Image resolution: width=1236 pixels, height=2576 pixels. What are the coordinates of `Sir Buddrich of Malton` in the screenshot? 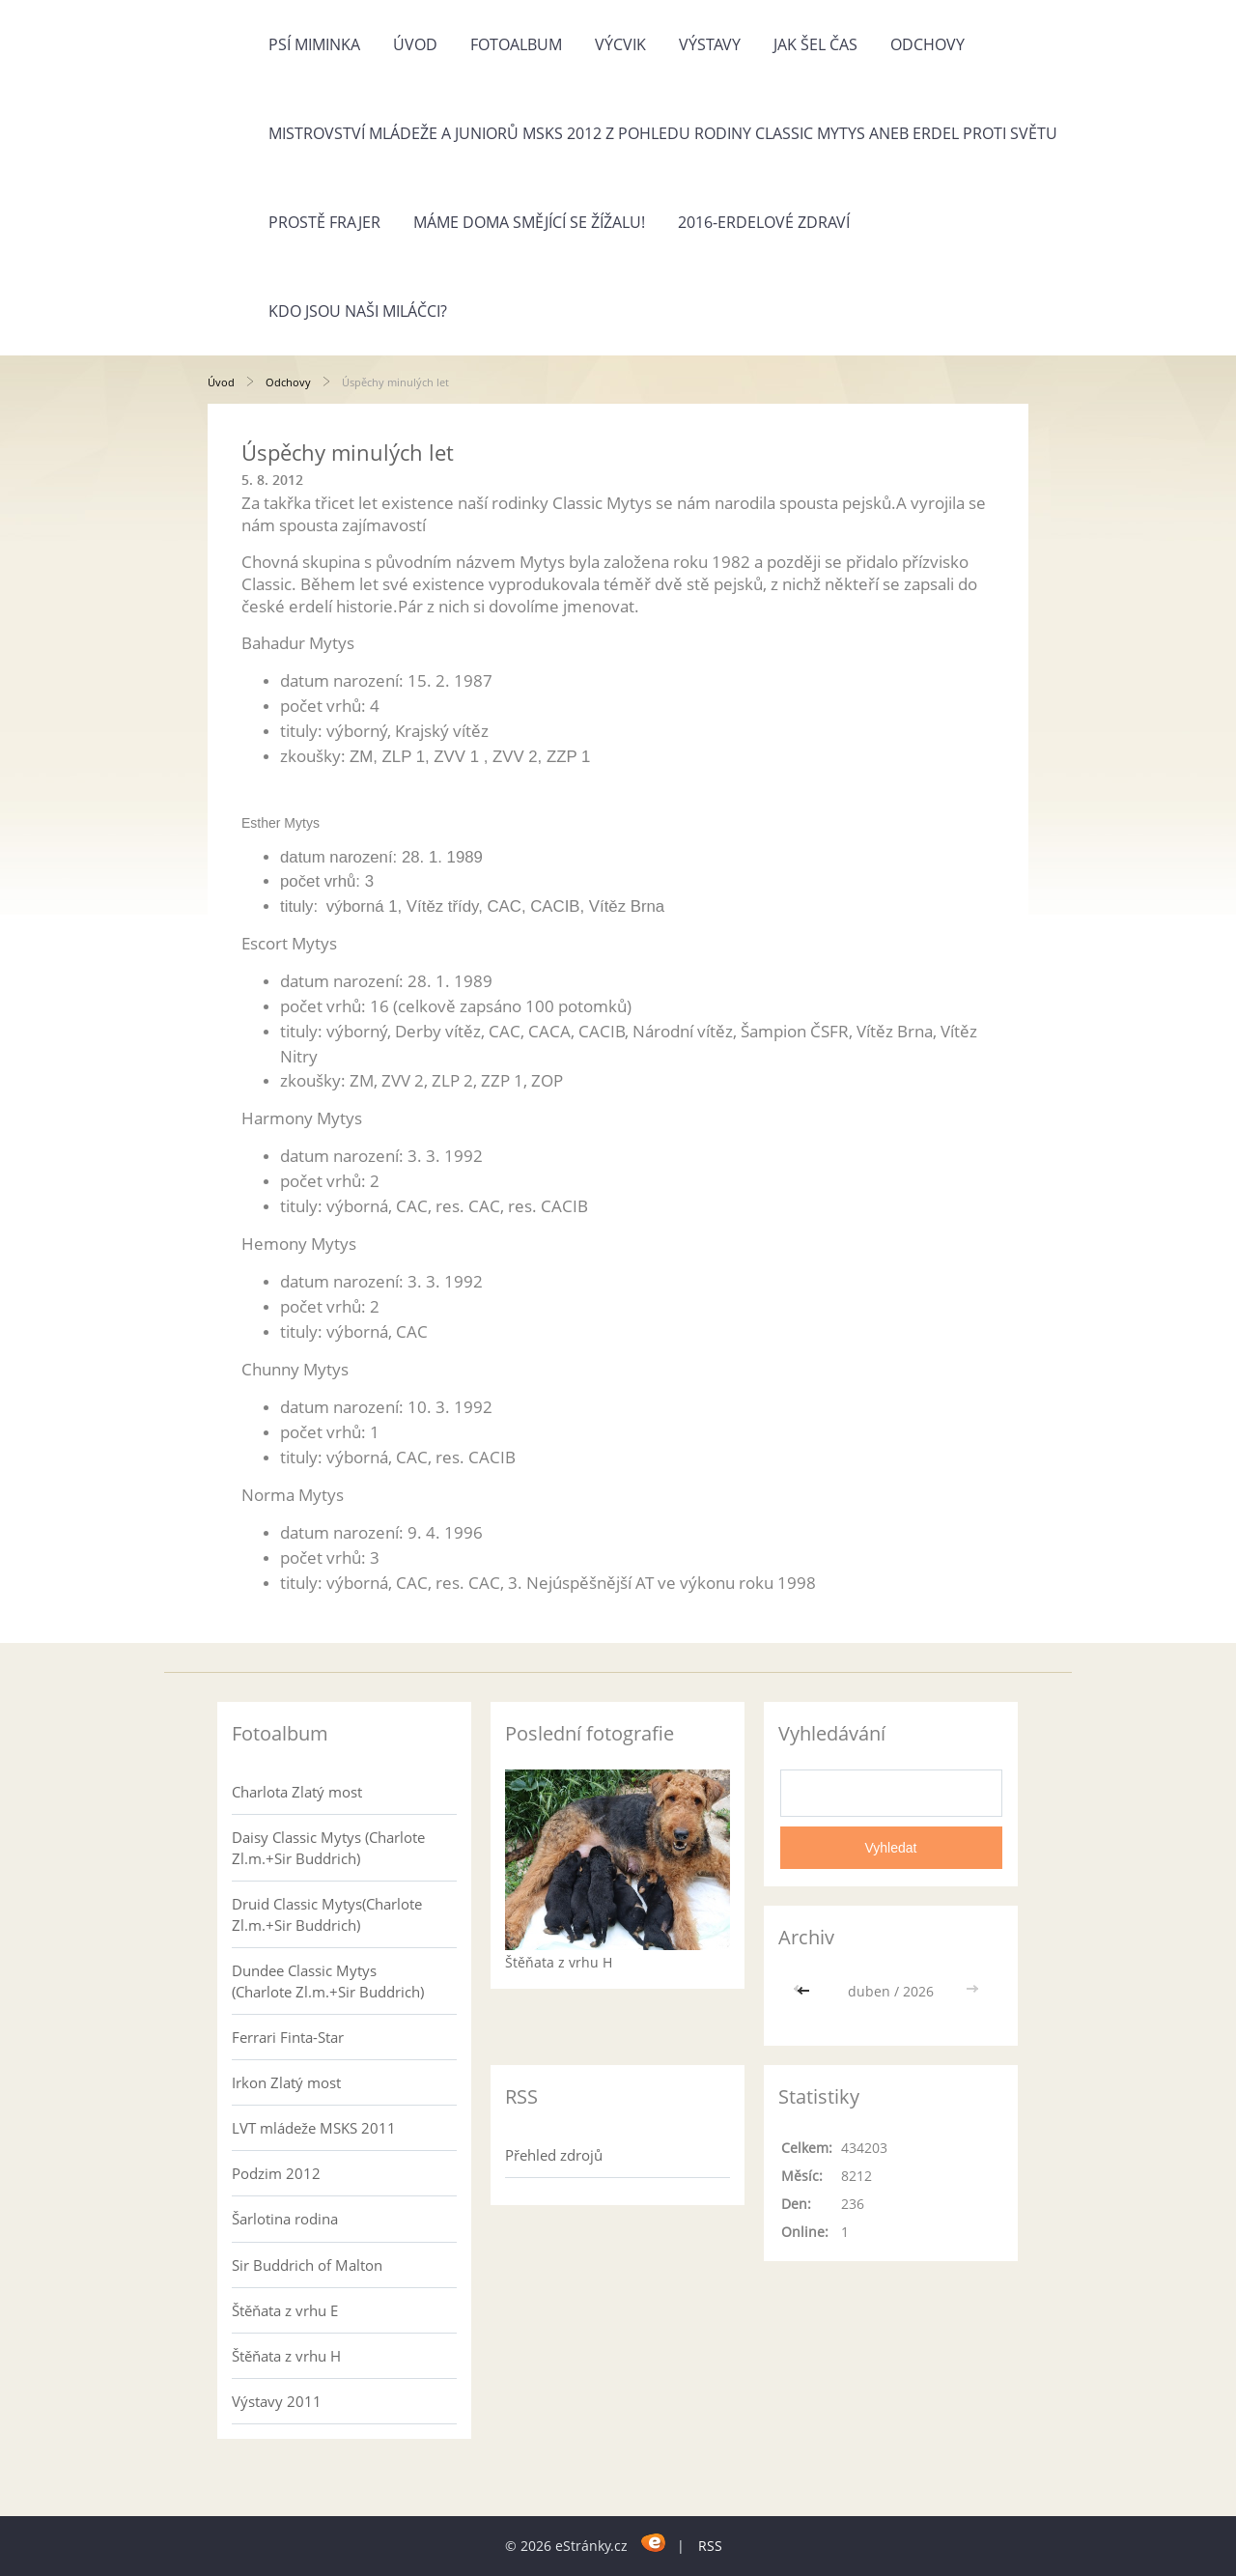 It's located at (307, 2265).